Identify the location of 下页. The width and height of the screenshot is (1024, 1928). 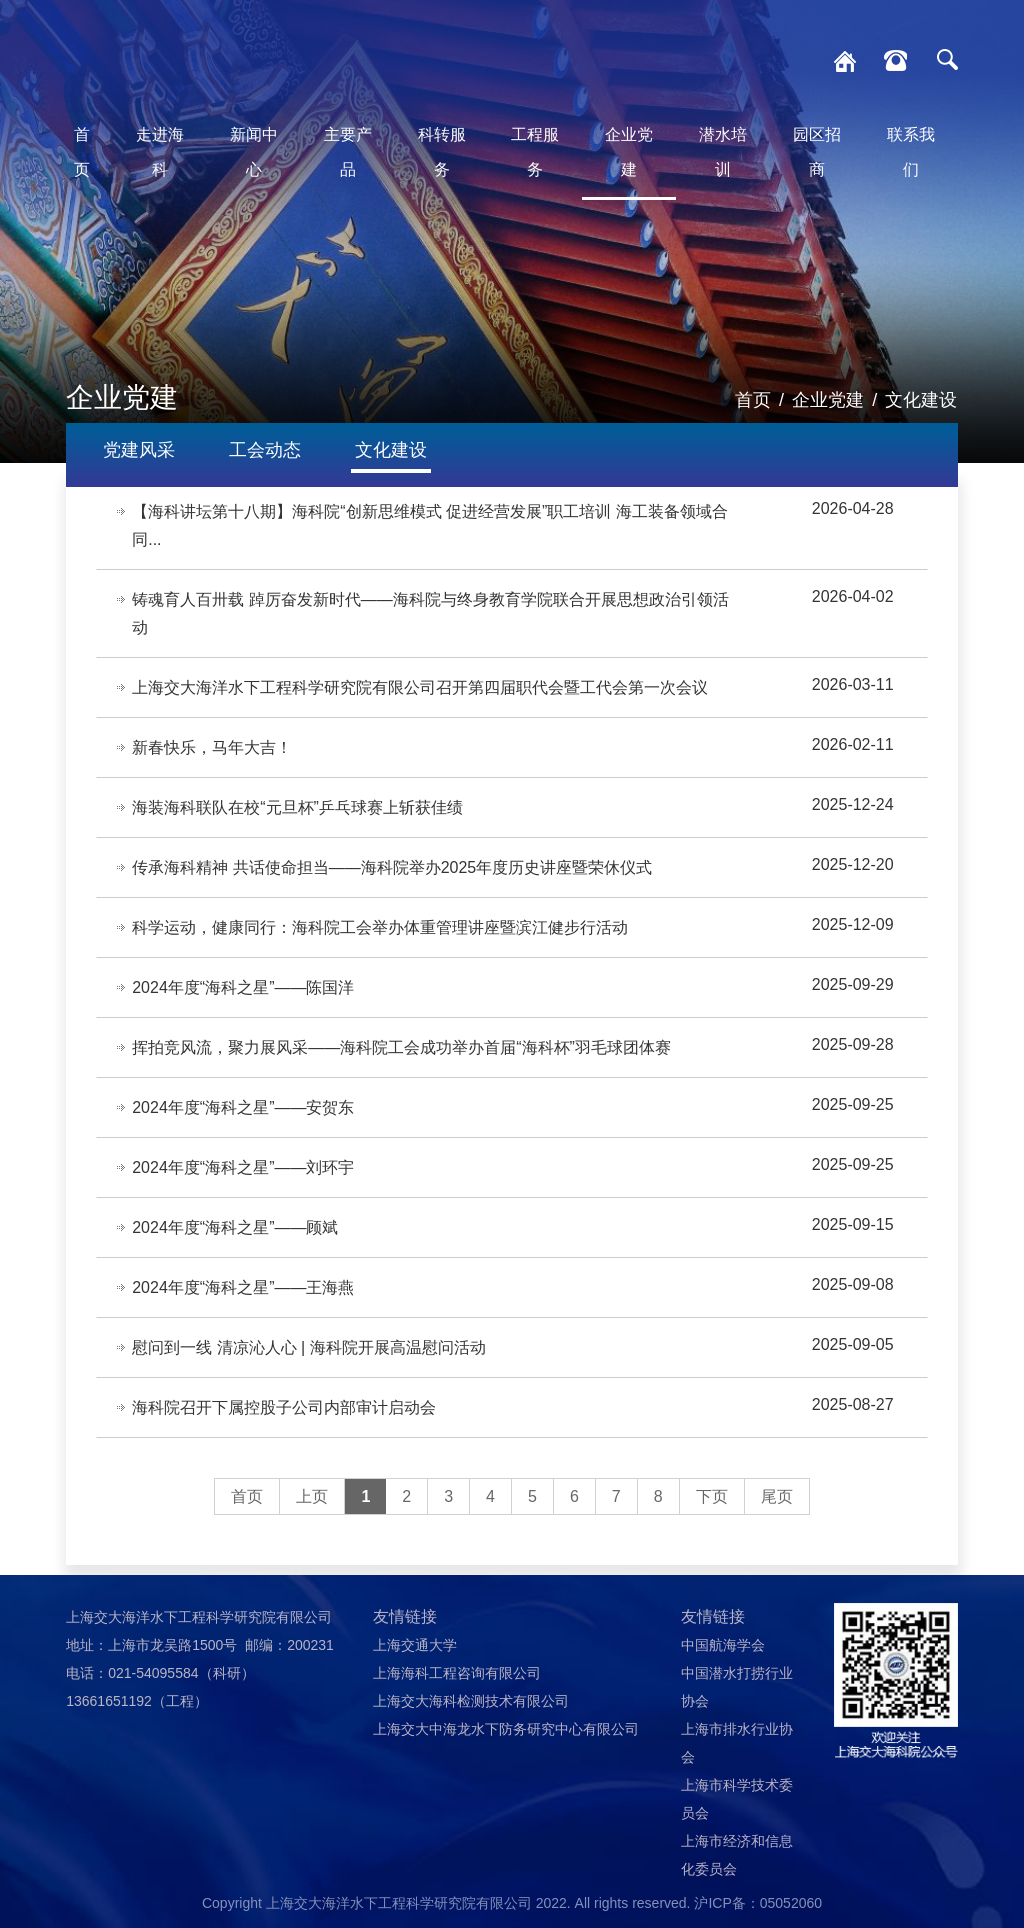
(712, 1496).